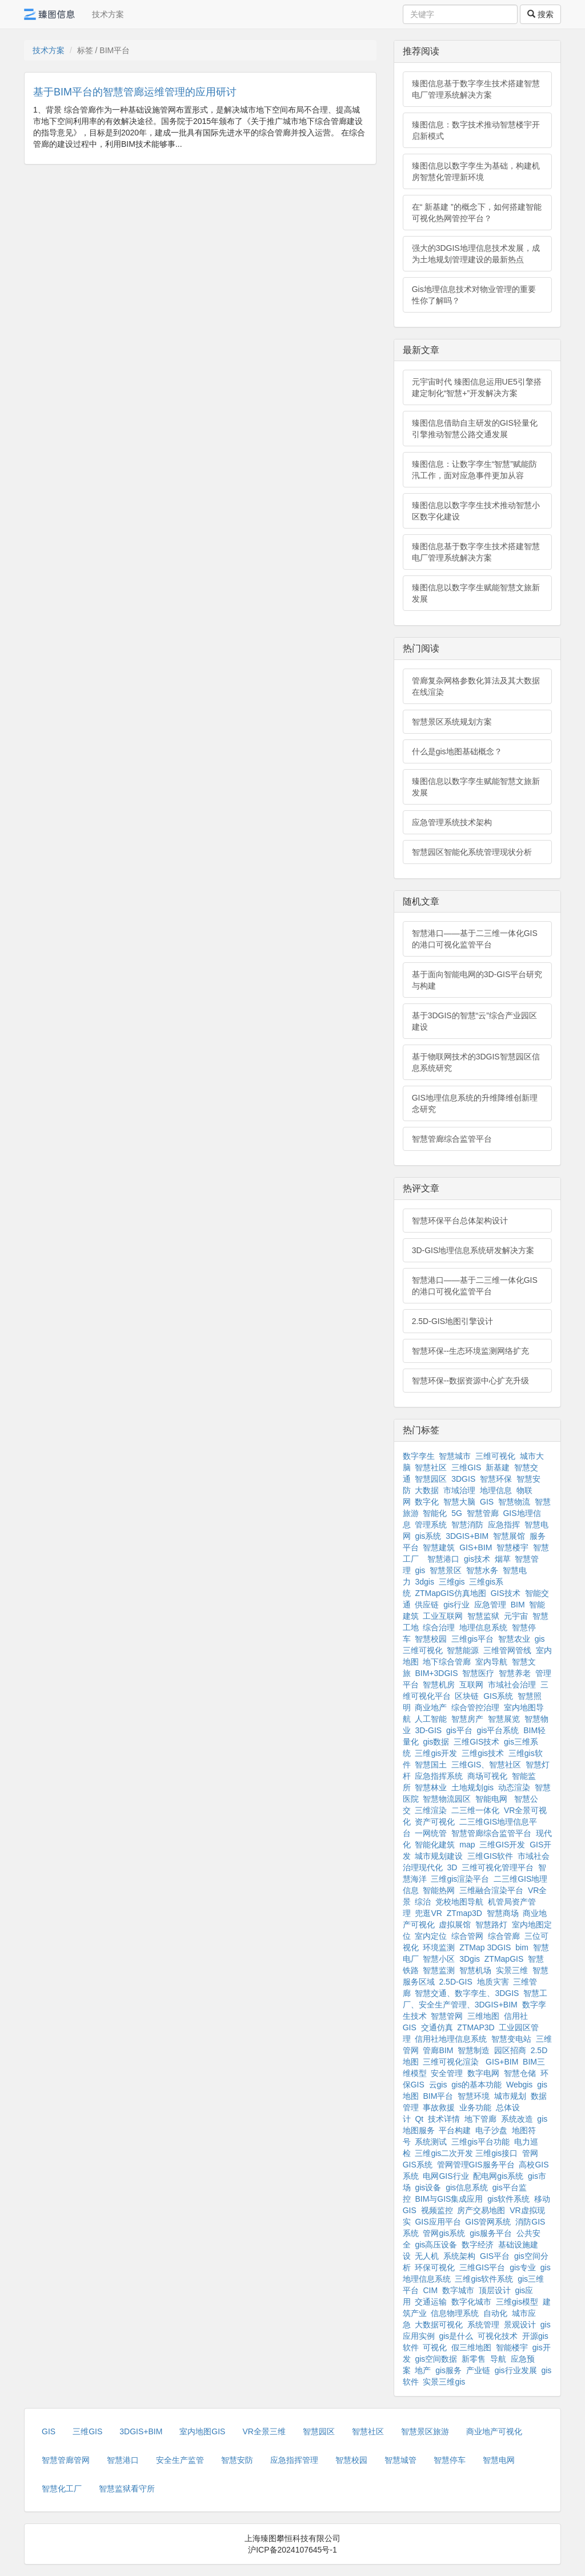 This screenshot has width=585, height=2576. I want to click on 应急指挥, so click(504, 1524).